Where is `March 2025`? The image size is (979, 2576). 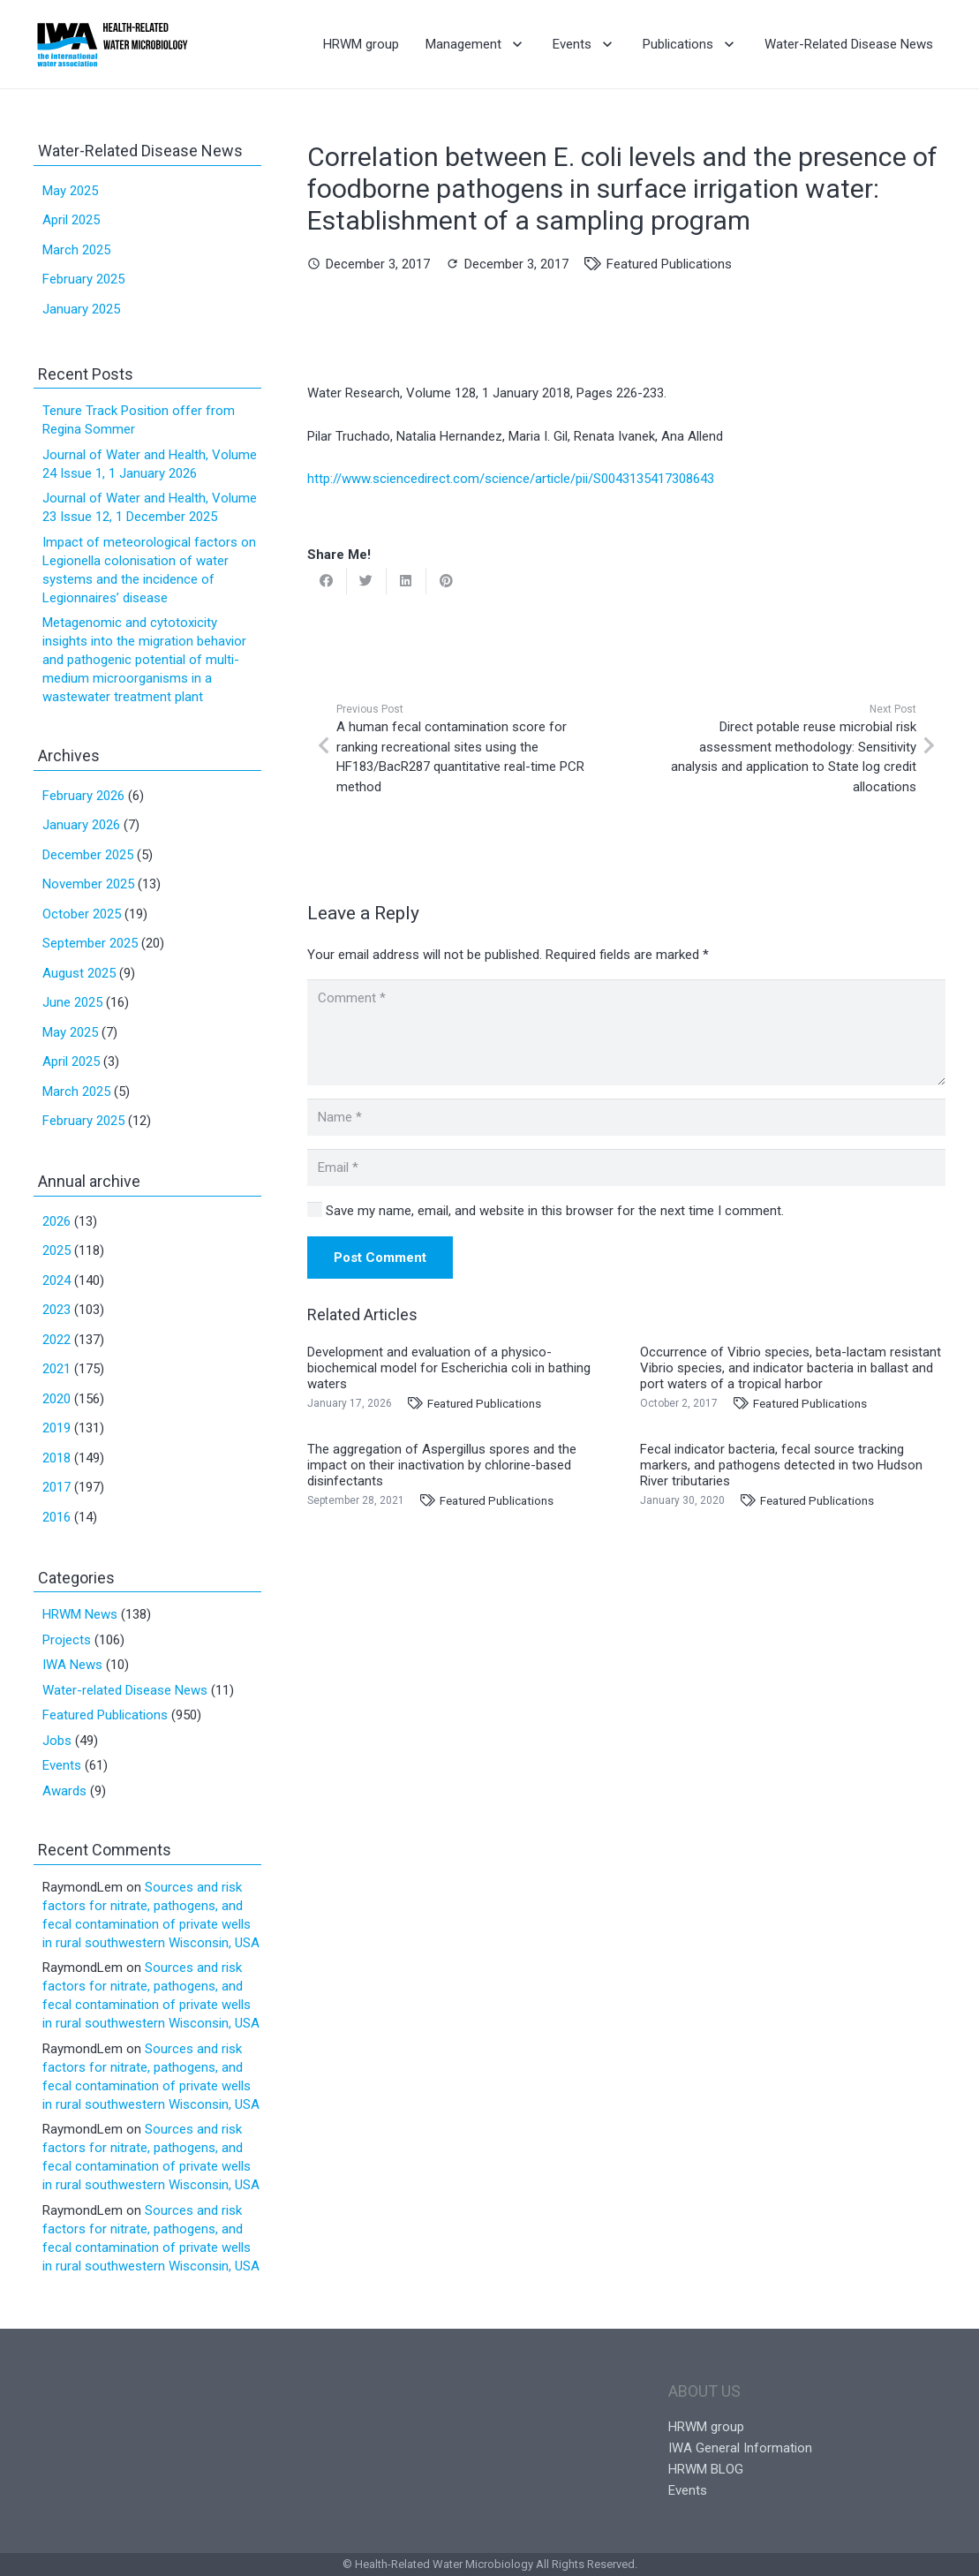 March 2025 is located at coordinates (76, 250).